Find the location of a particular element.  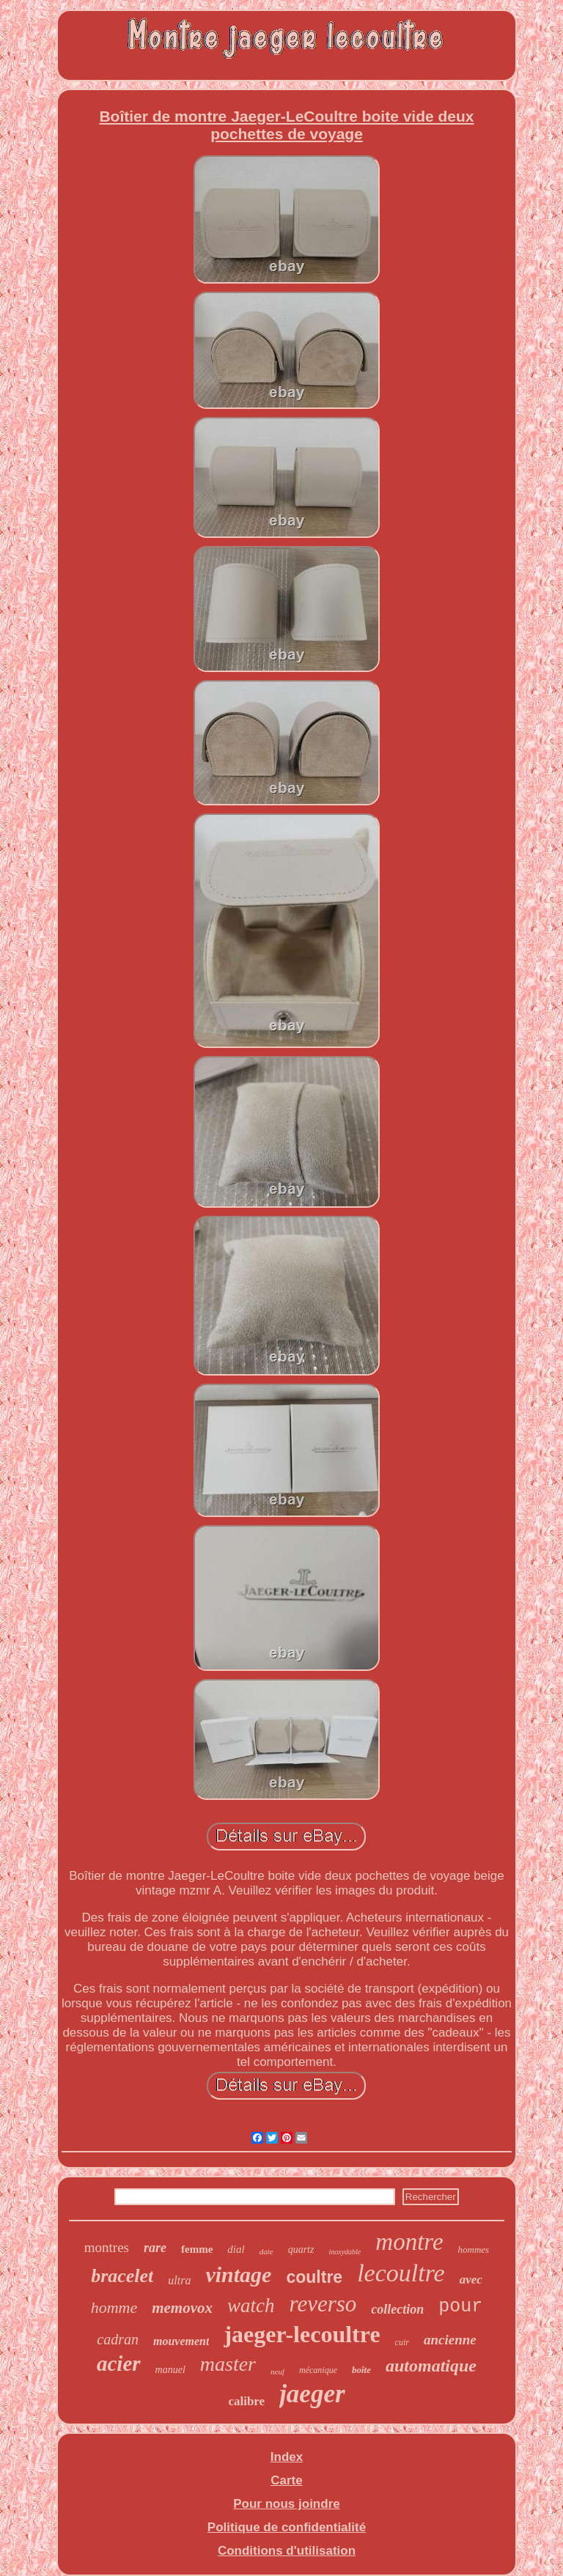

cadran is located at coordinates (118, 2339).